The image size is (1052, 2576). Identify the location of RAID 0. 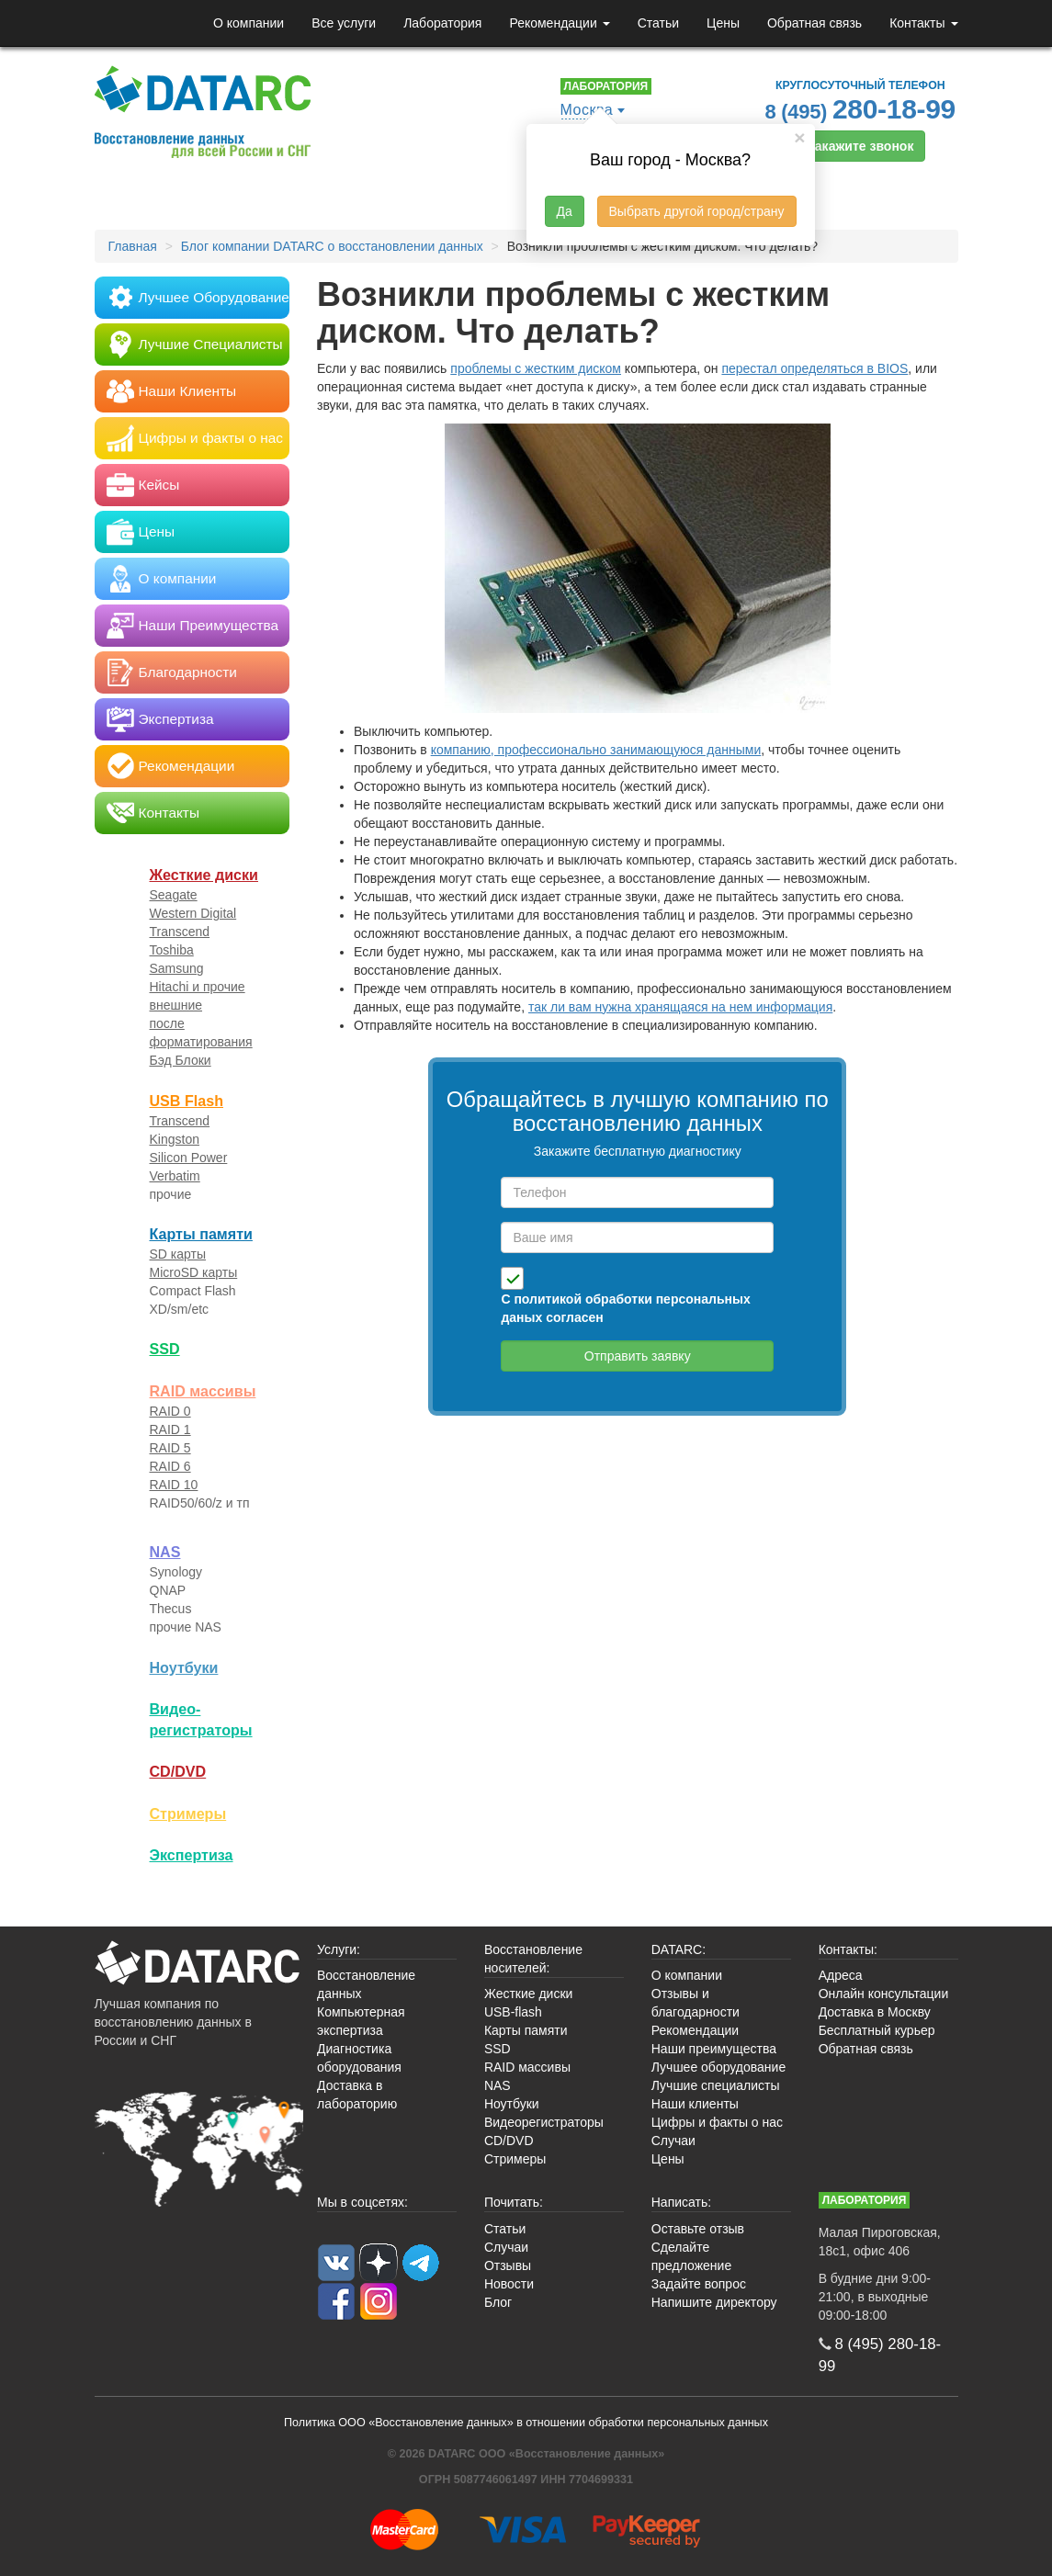
(170, 1411).